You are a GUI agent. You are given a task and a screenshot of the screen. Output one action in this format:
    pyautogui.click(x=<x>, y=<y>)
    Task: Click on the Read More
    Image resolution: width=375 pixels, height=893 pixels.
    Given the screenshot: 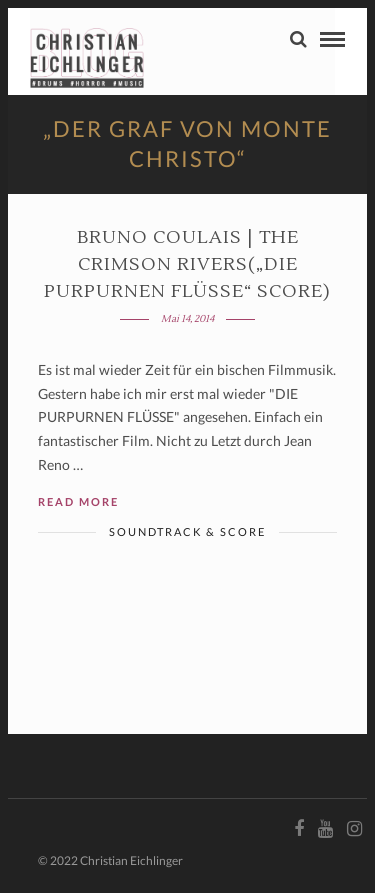 What is the action you would take?
    pyautogui.click(x=78, y=501)
    